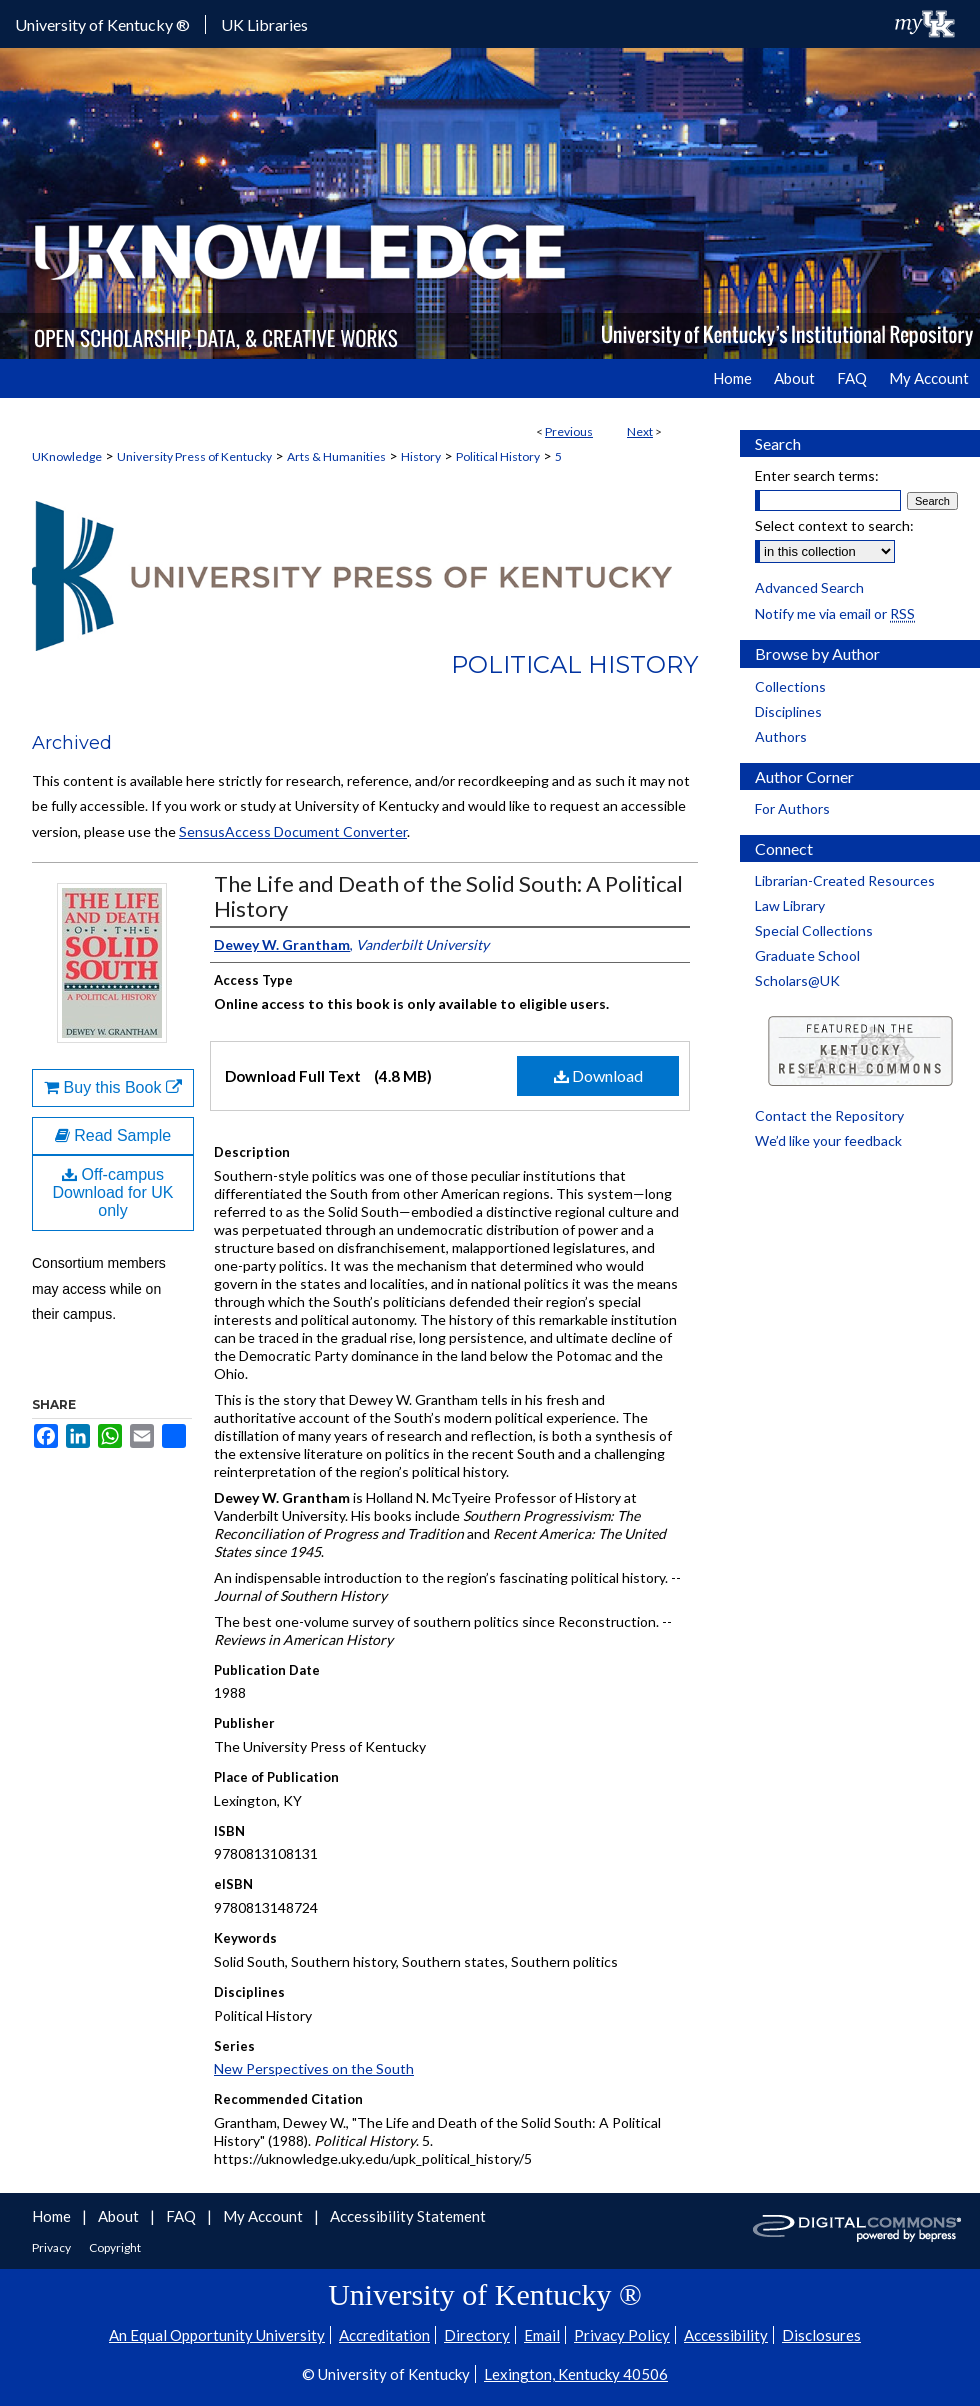  What do you see at coordinates (115, 2247) in the screenshot?
I see `Copyright` at bounding box center [115, 2247].